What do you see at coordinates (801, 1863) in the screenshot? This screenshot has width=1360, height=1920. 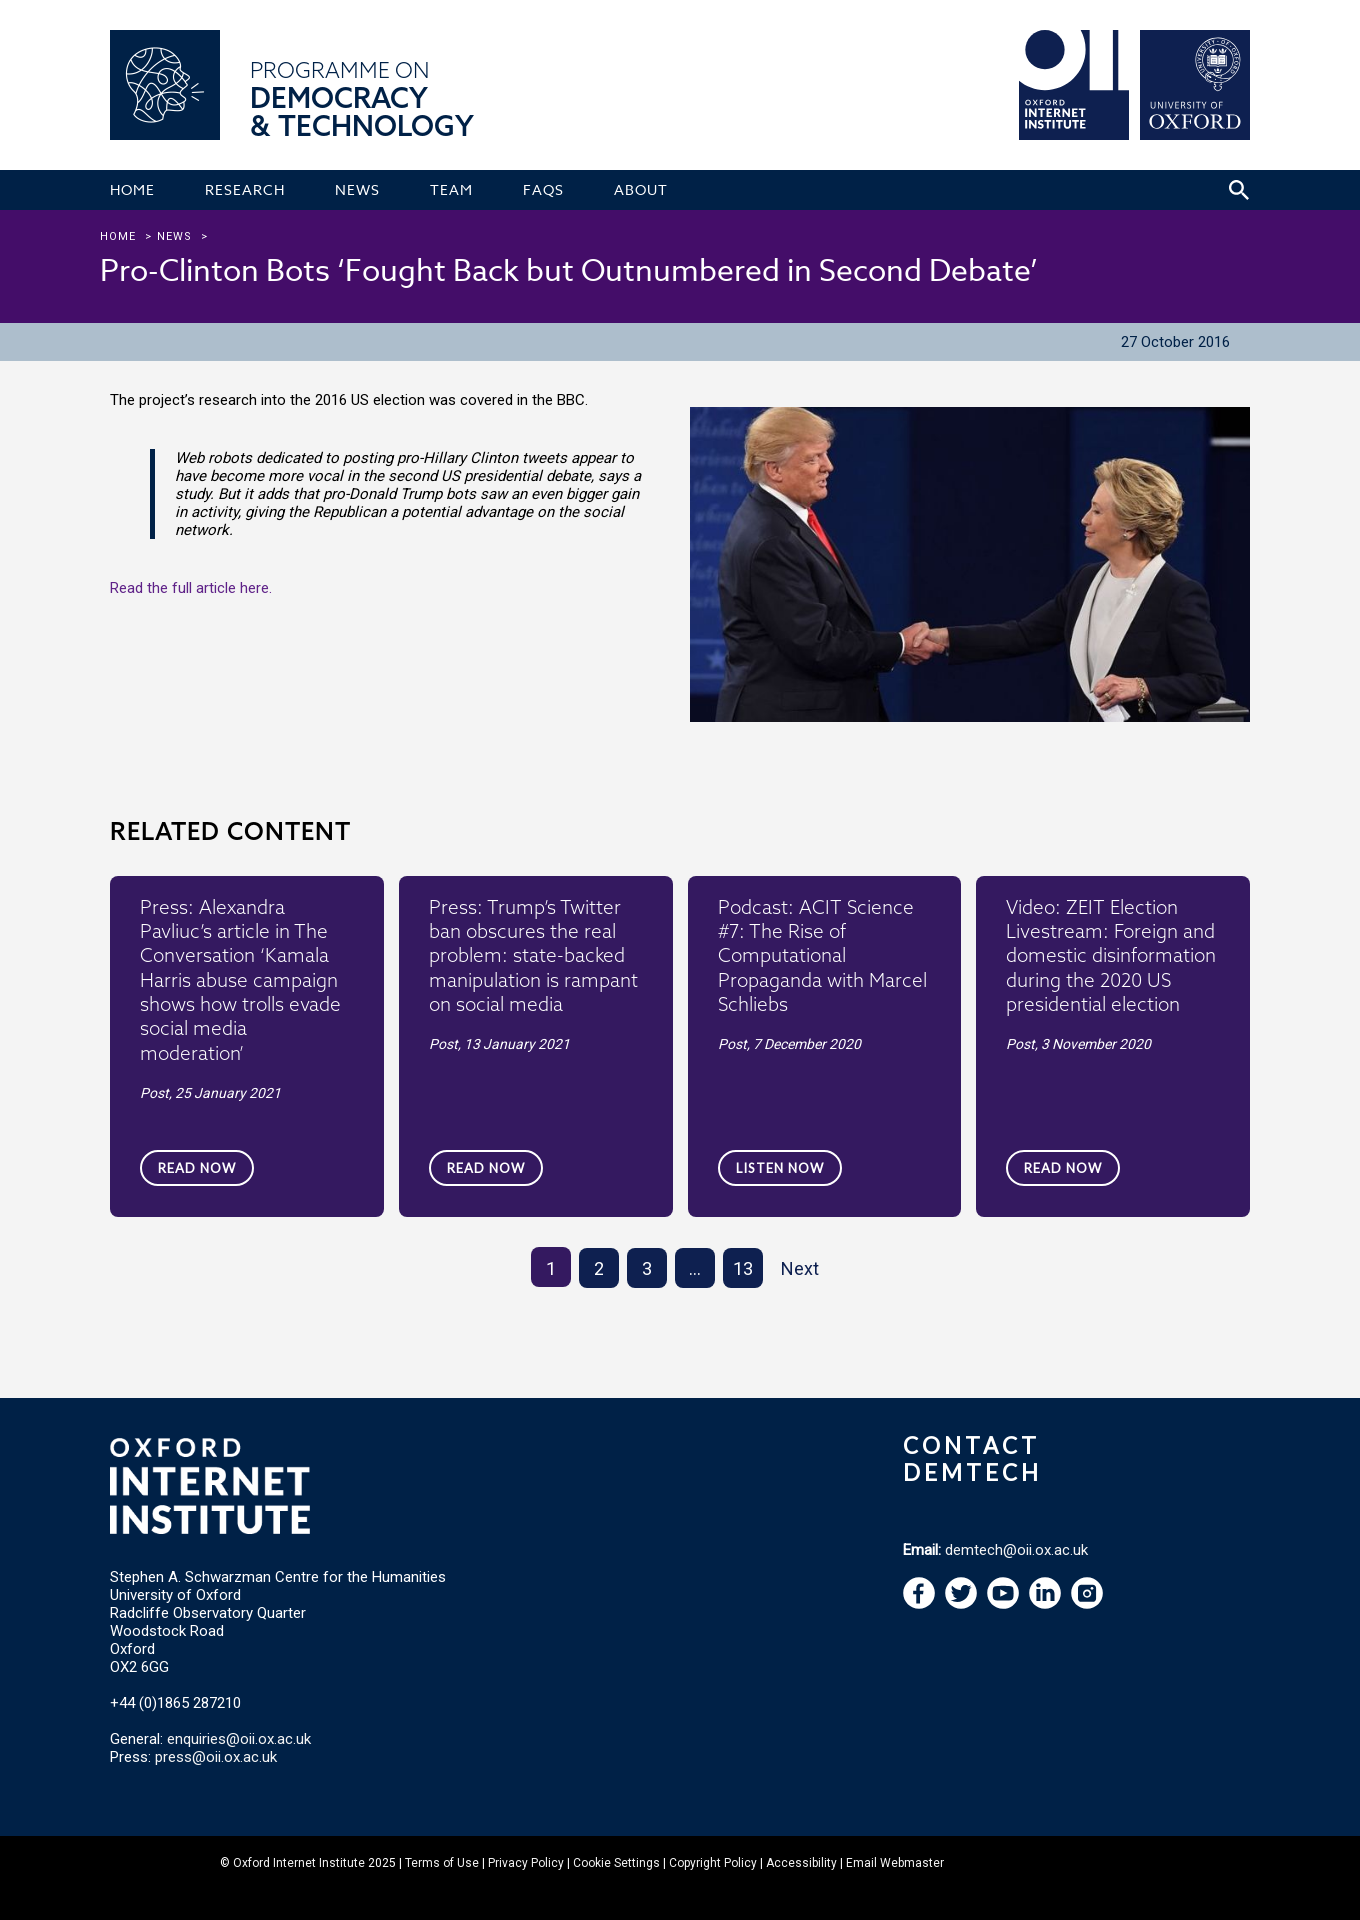 I see `Accessibility` at bounding box center [801, 1863].